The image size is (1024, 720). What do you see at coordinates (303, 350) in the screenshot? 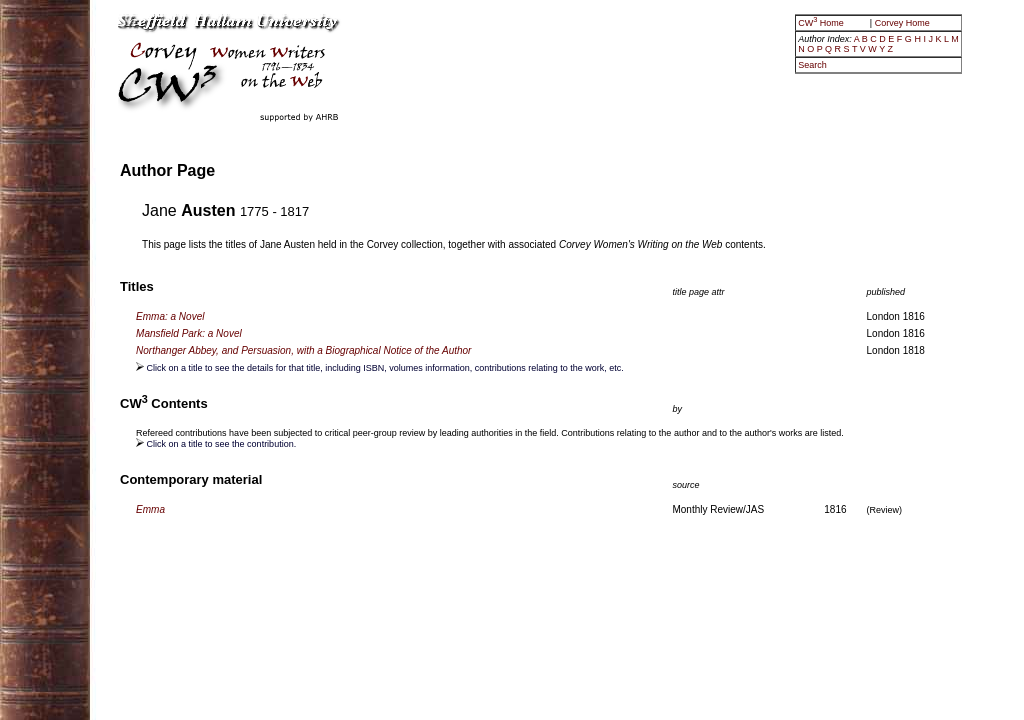
I see `Northanger Abbey, and Persuasion, with a Biographical Notice of the Author` at bounding box center [303, 350].